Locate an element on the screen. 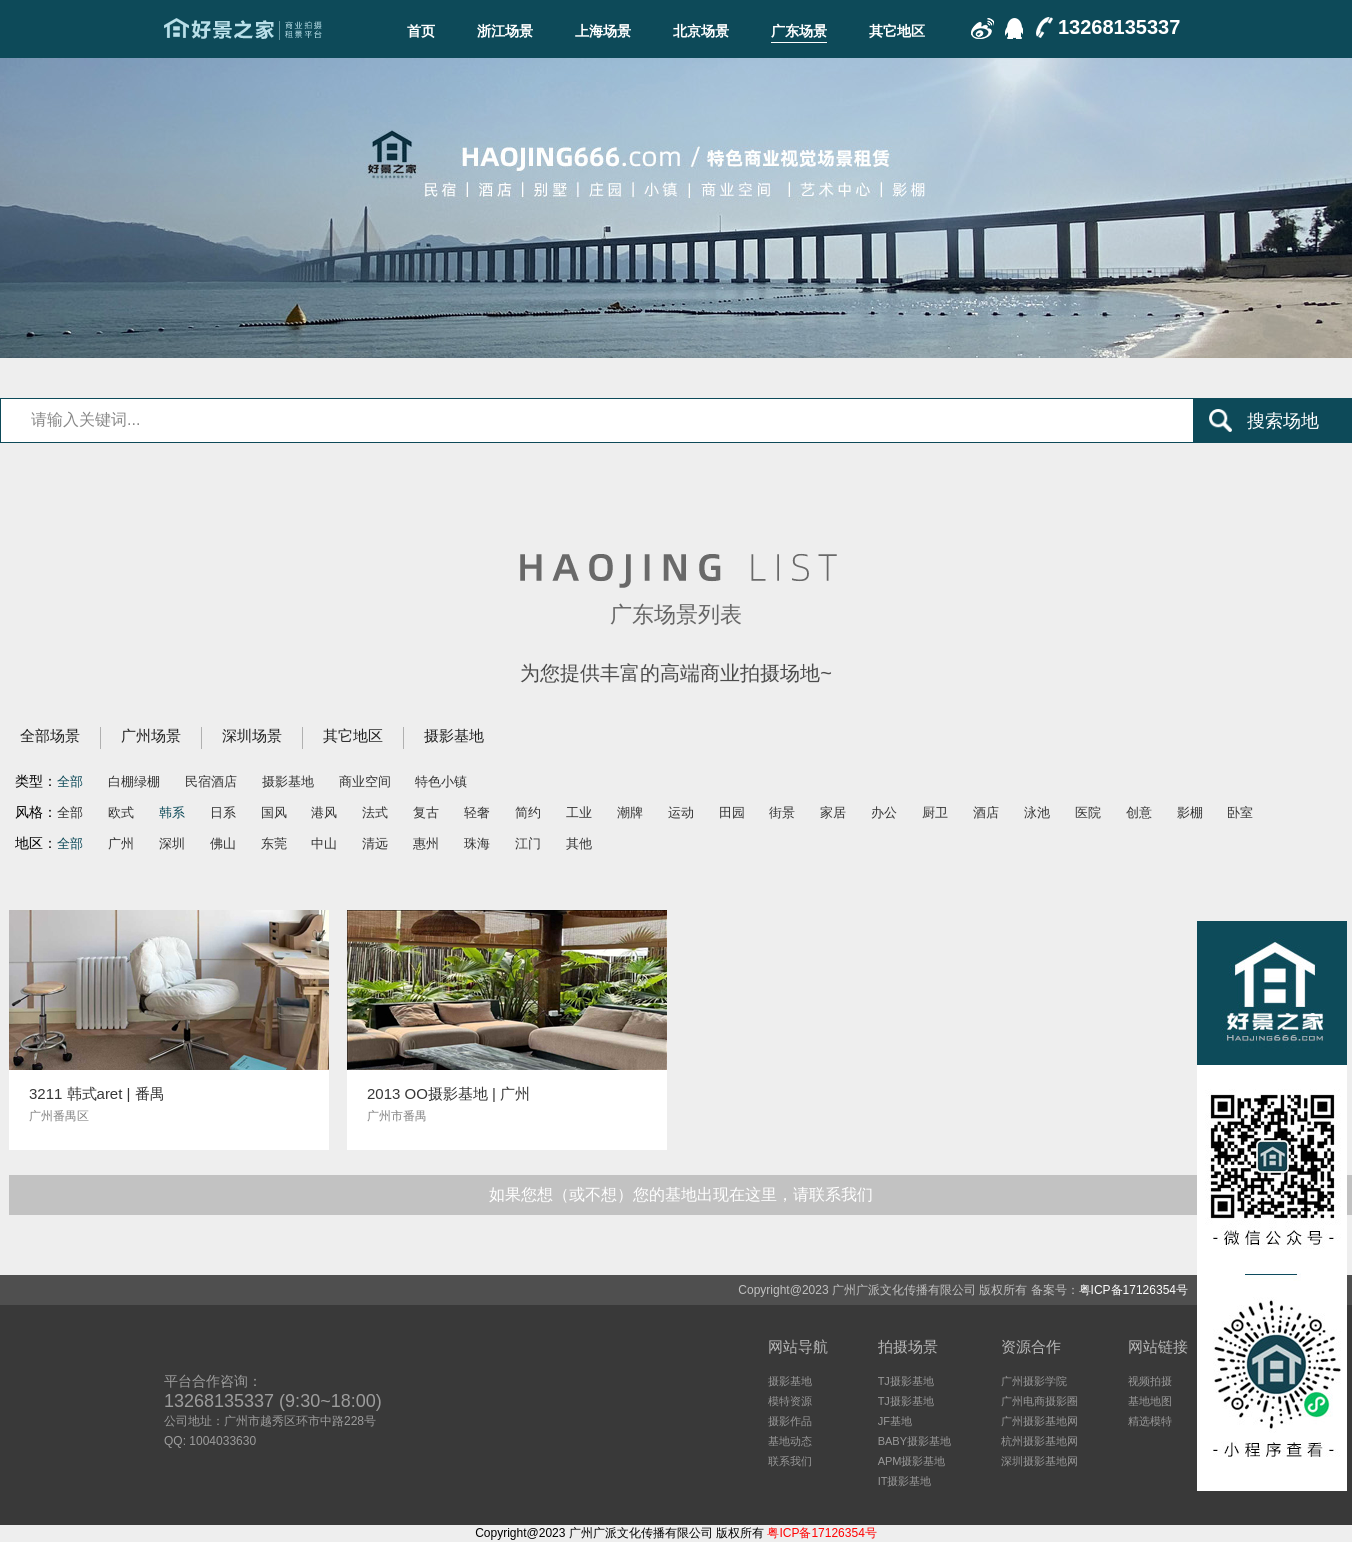  潮牌 is located at coordinates (630, 812).